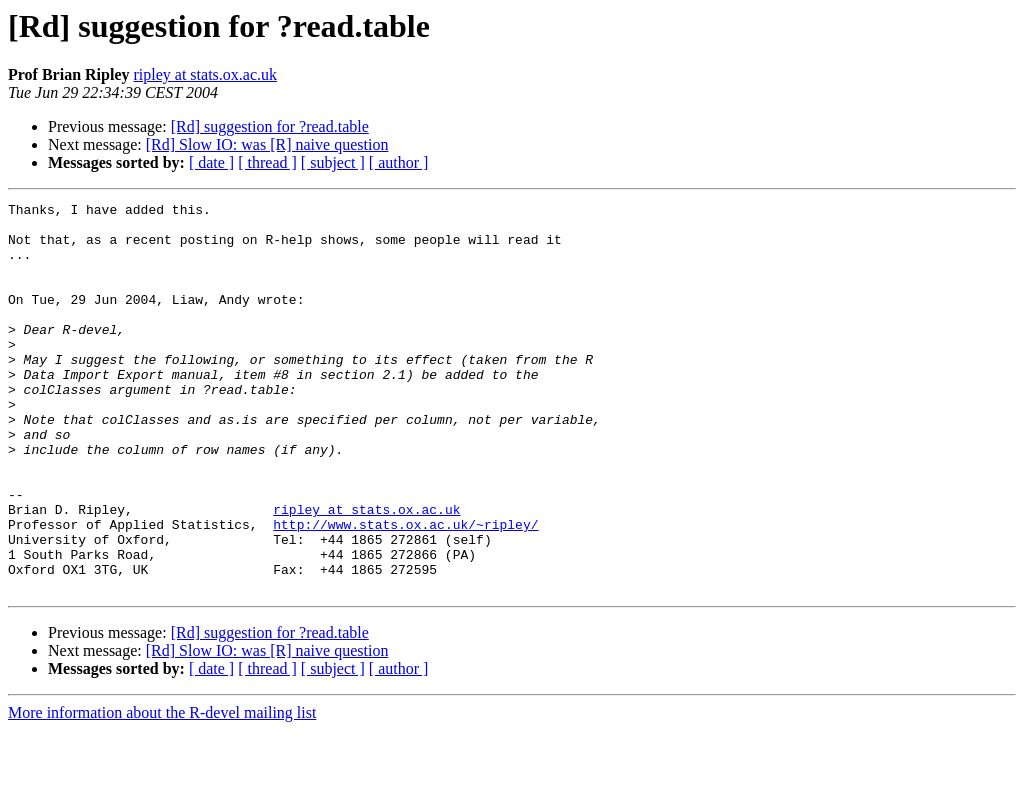  What do you see at coordinates (205, 74) in the screenshot?
I see `ripley at stats.ox.ac.uk` at bounding box center [205, 74].